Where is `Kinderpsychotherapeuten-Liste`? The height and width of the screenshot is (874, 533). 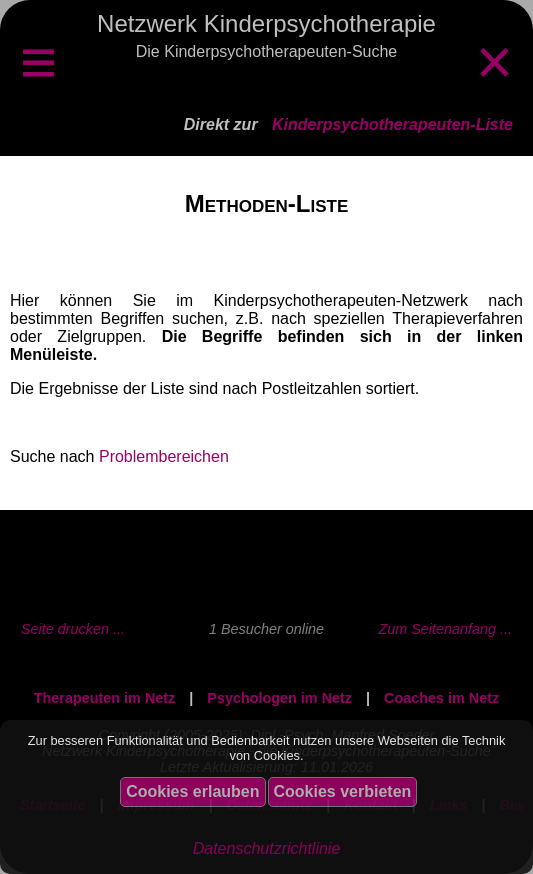
Kinderpsychotherapeuten-Liste is located at coordinates (392, 124).